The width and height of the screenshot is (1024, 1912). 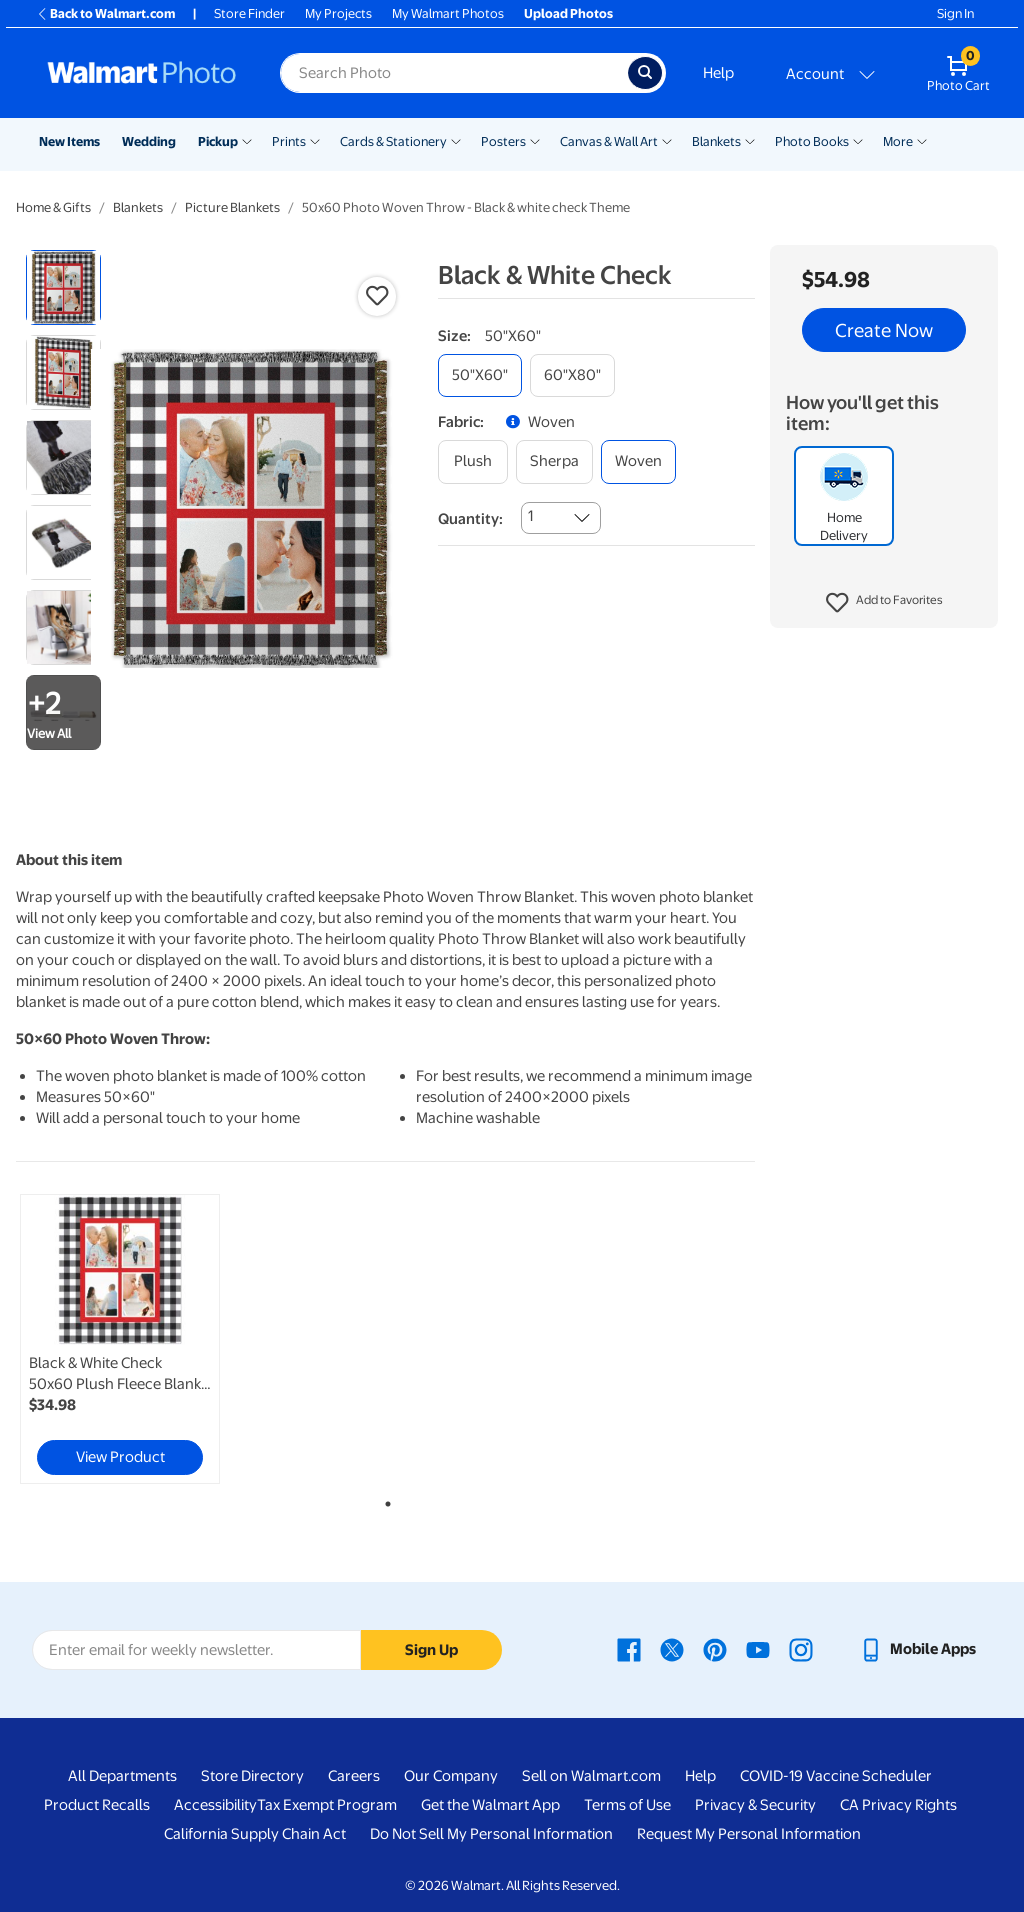 I want to click on New Items, so click(x=69, y=141).